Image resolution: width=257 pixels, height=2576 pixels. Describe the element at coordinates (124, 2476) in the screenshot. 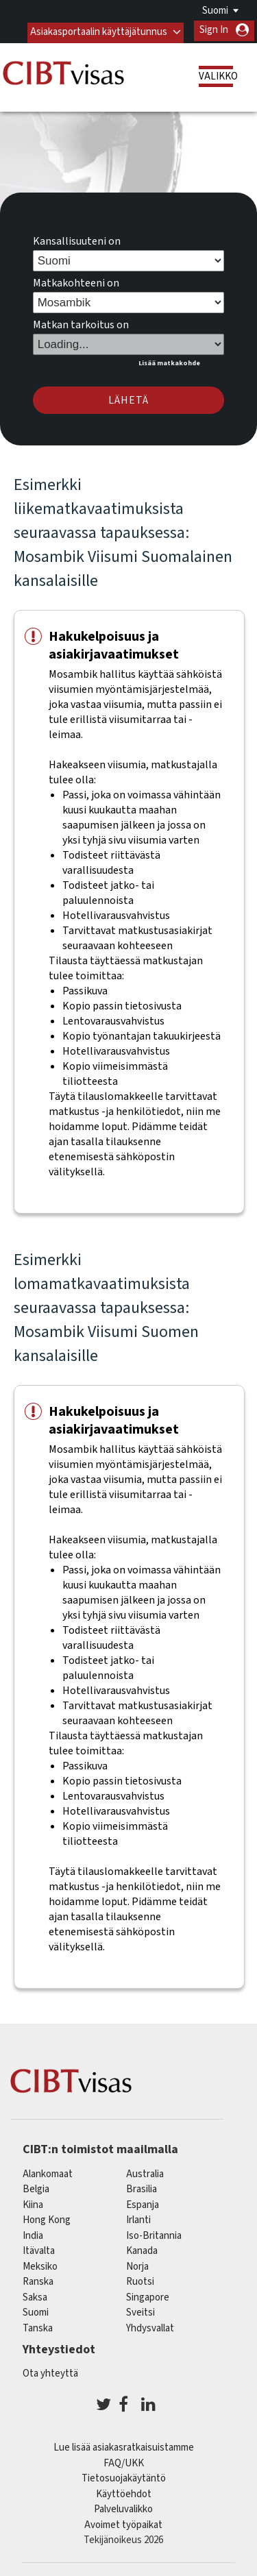

I see `Tietosuojakäytäntö` at that location.